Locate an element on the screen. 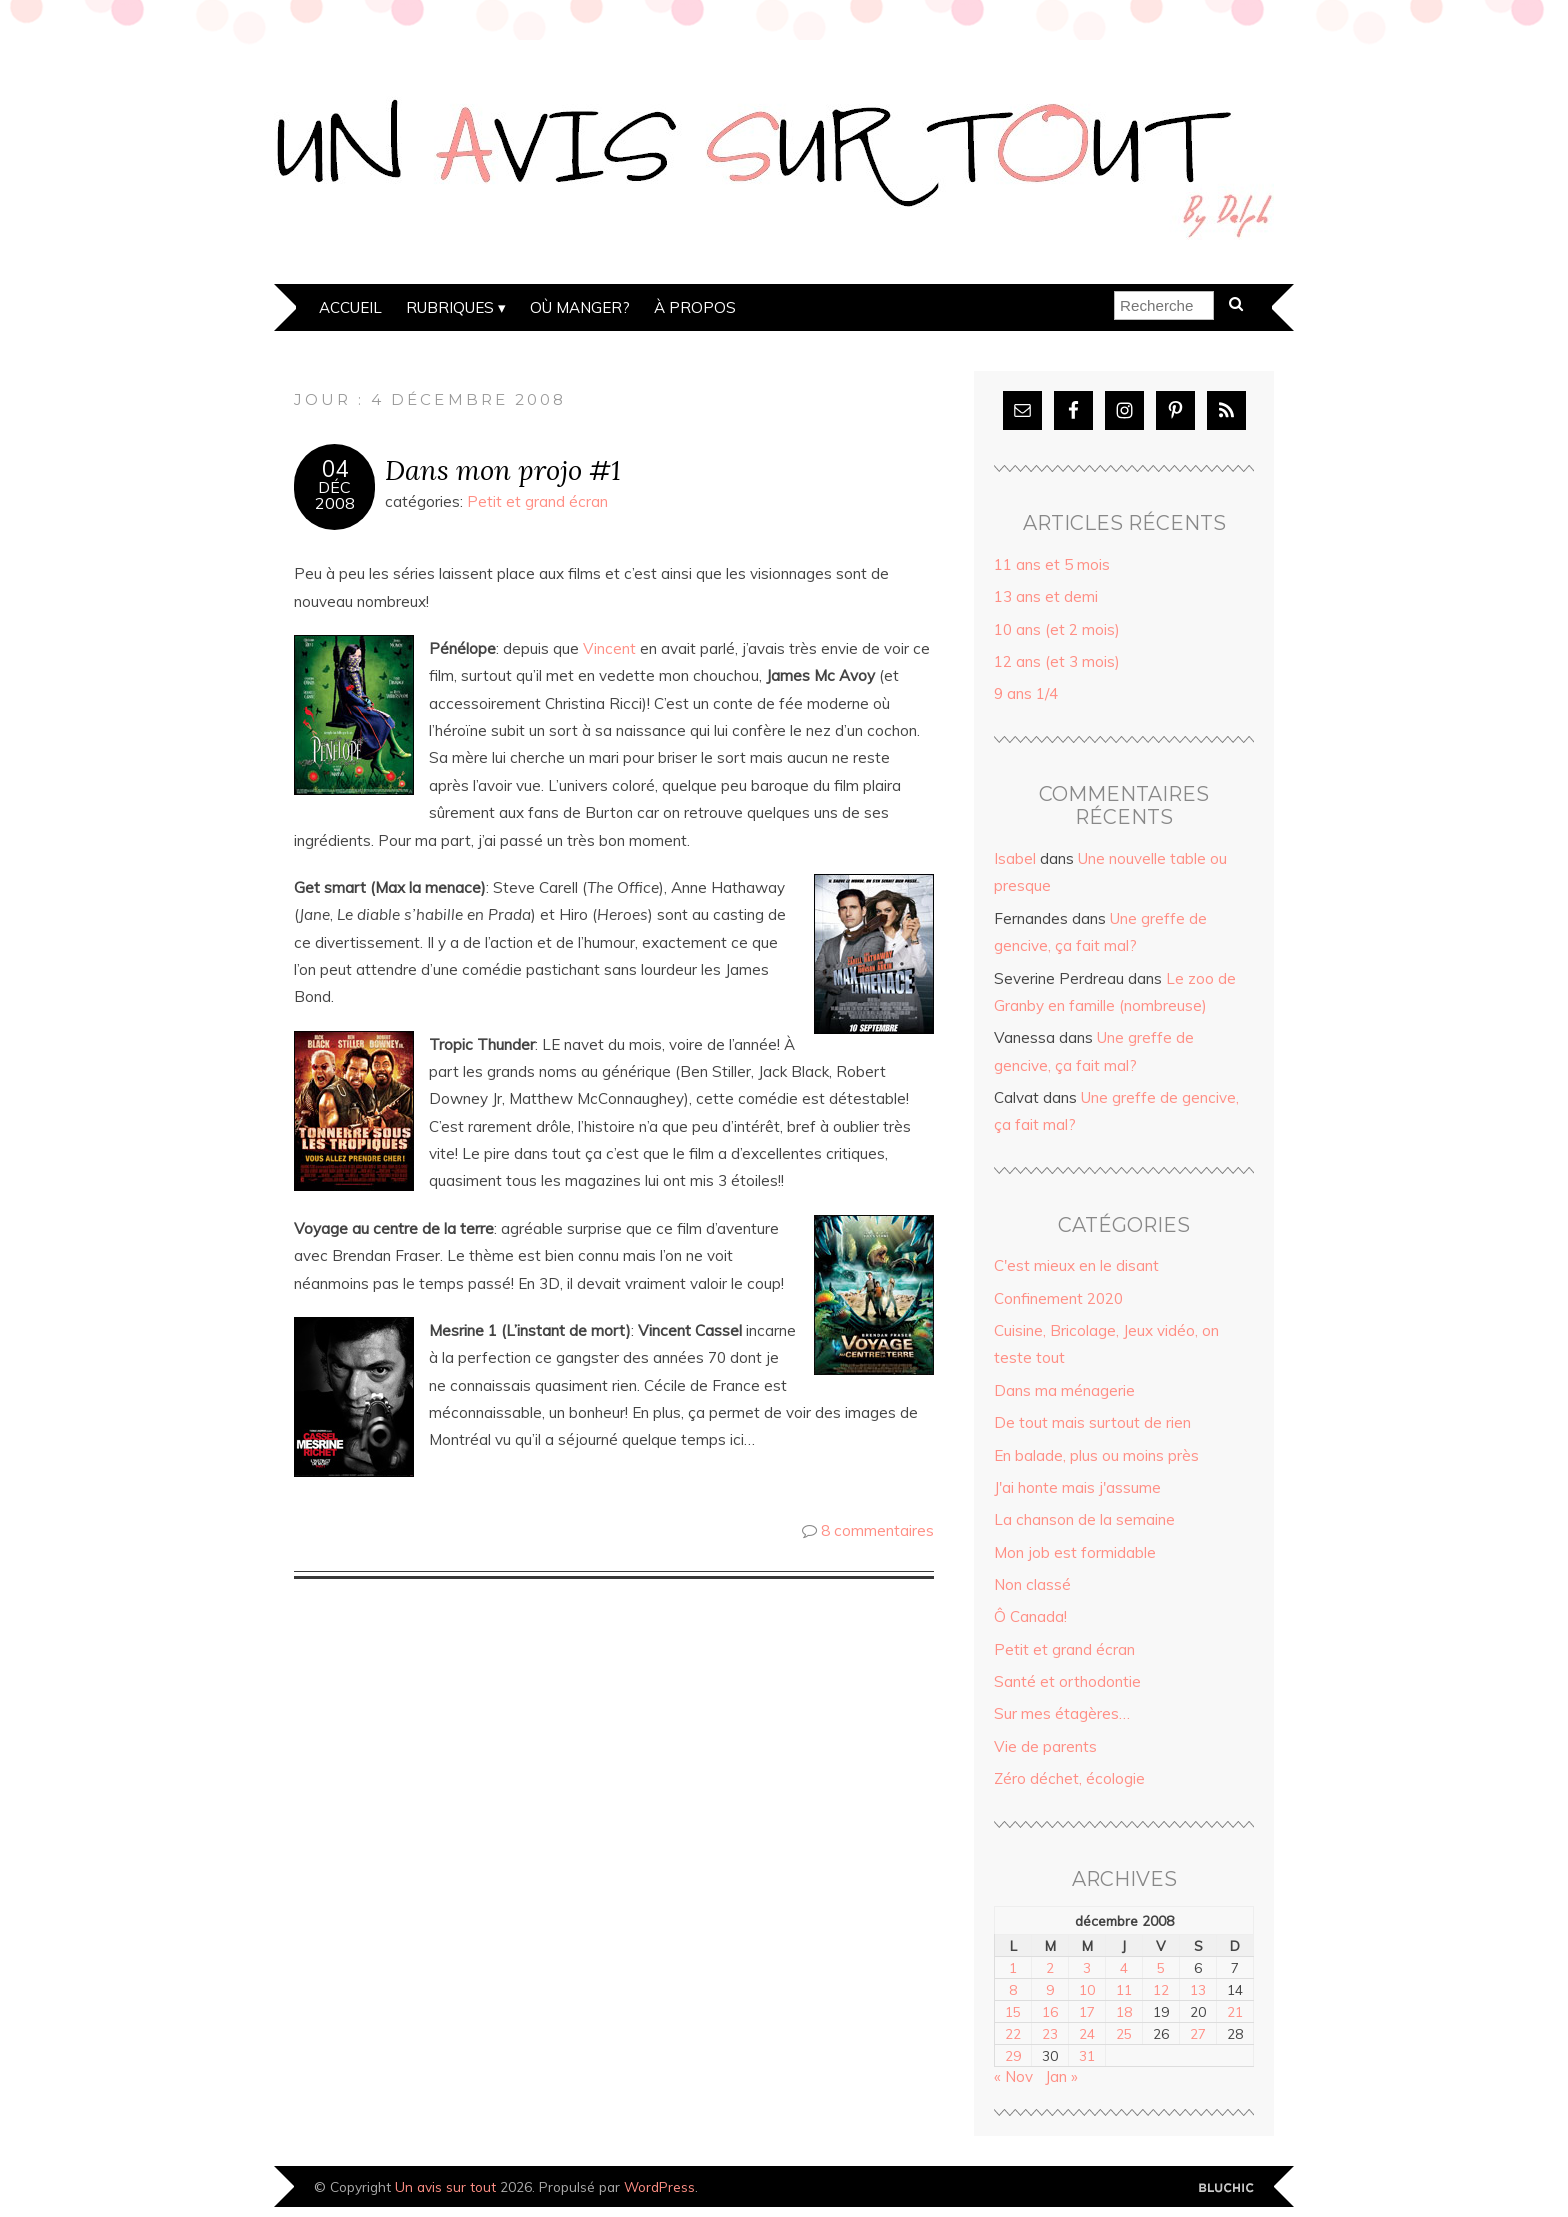 The image size is (1568, 2217). WordPress is located at coordinates (659, 2186).